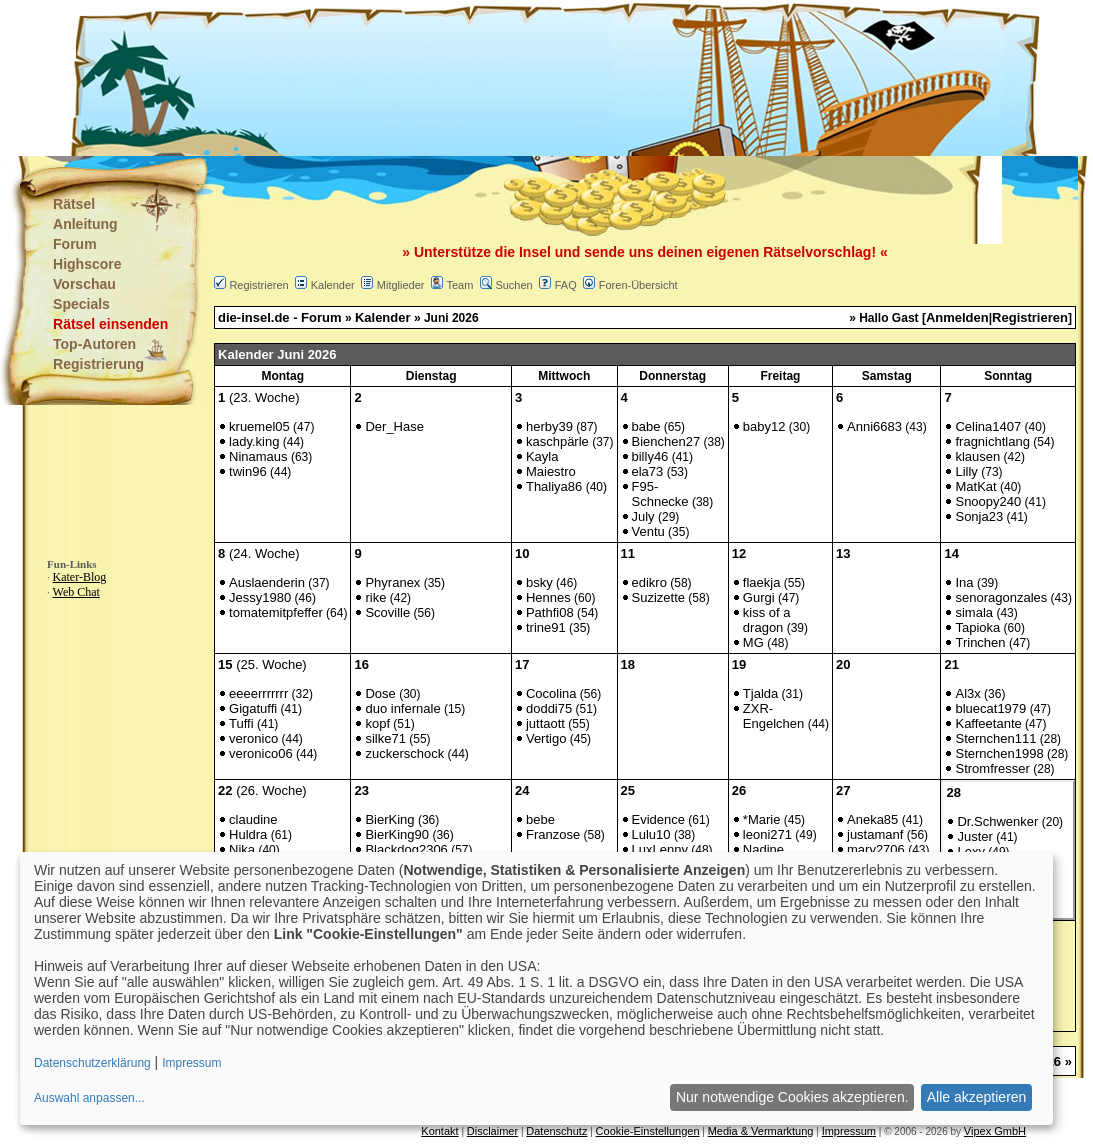  What do you see at coordinates (406, 849) in the screenshot?
I see `Blackdog2306` at bounding box center [406, 849].